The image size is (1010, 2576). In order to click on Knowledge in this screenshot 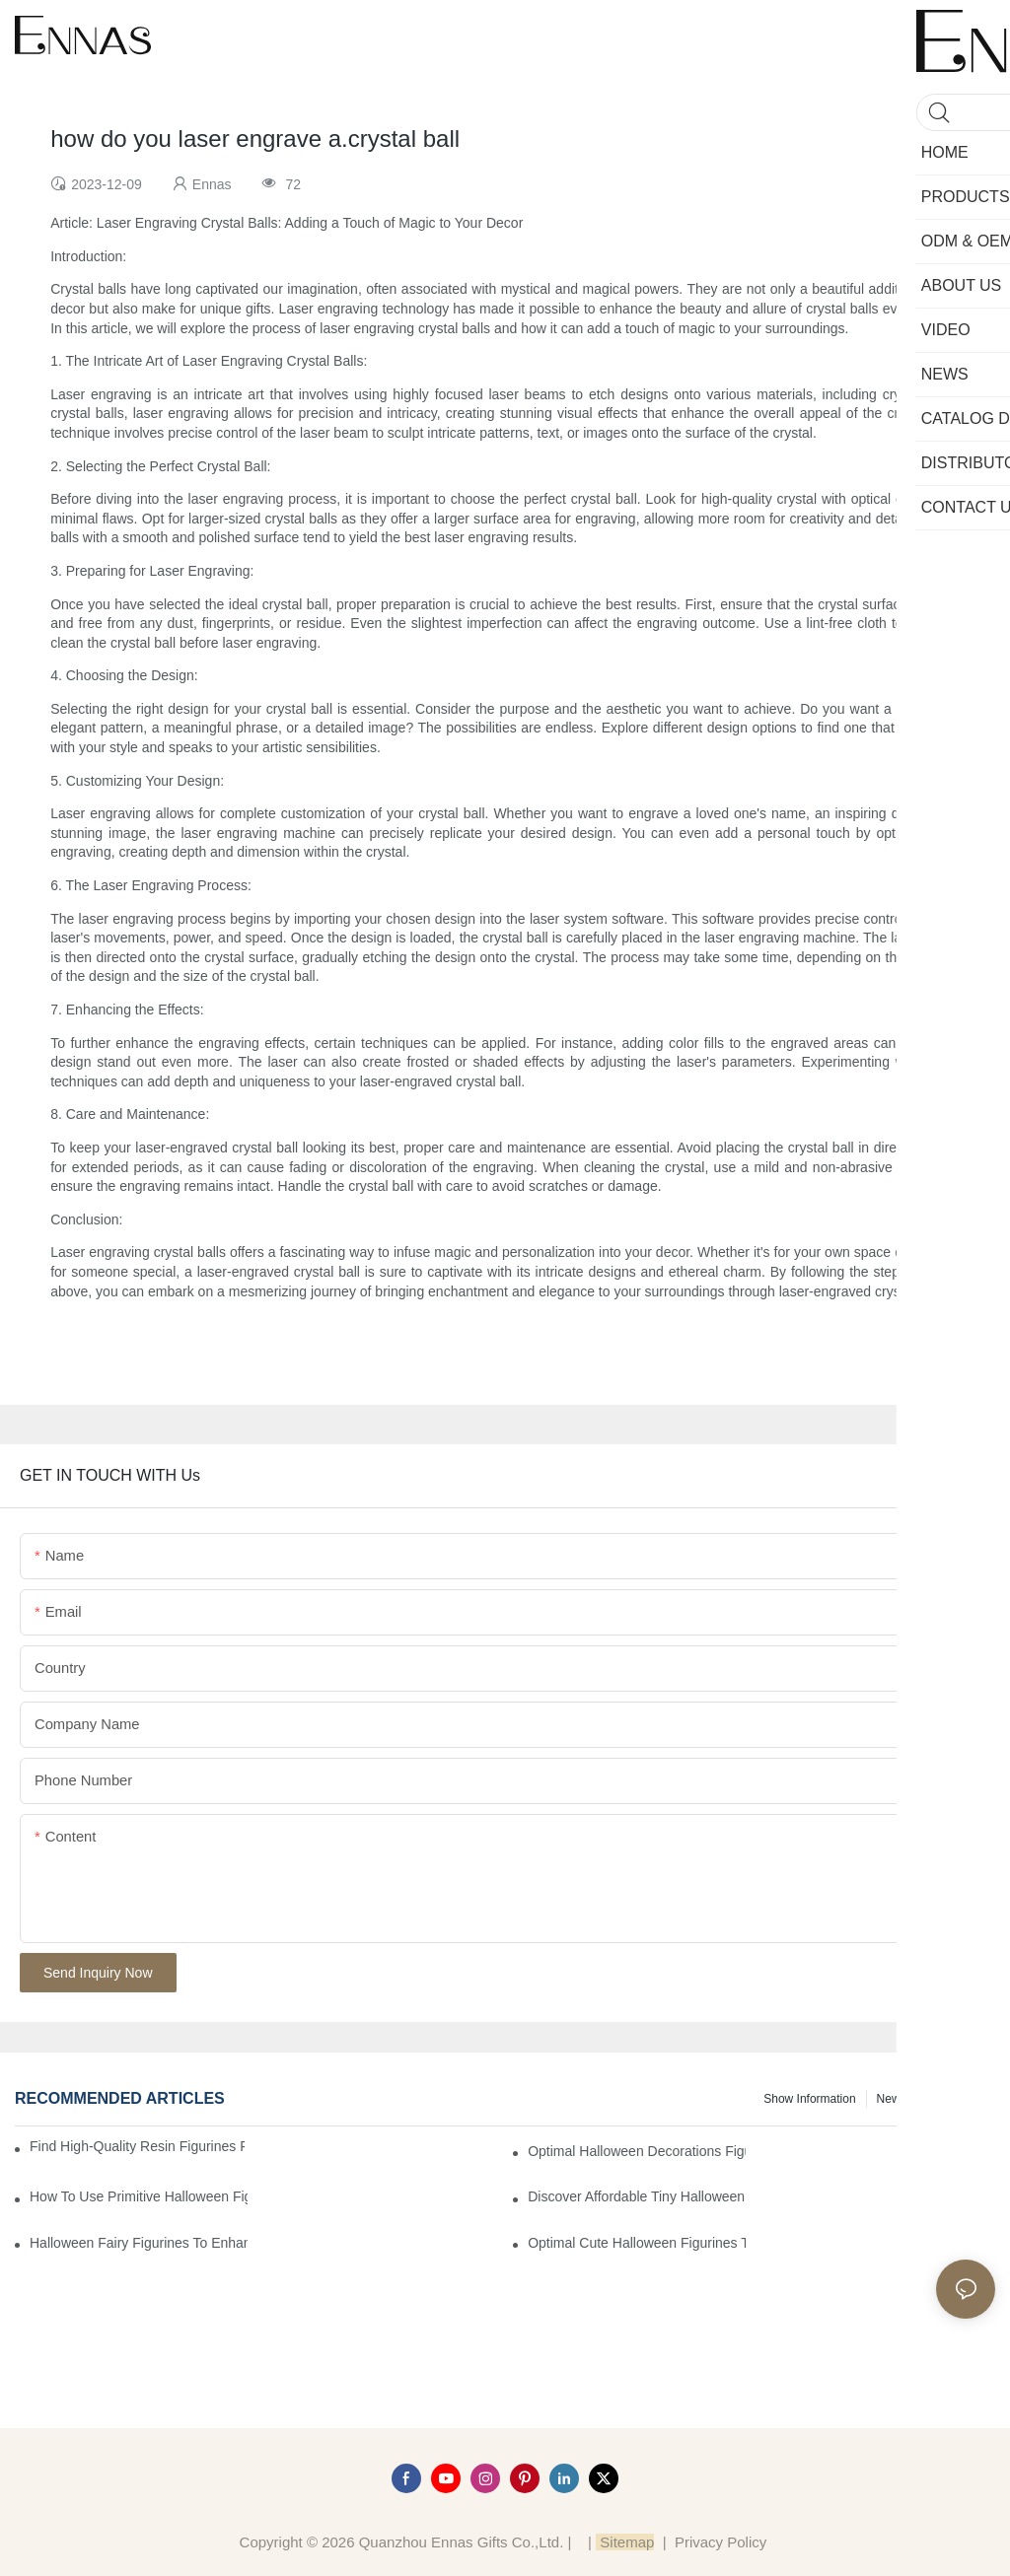, I will do `click(956, 2099)`.